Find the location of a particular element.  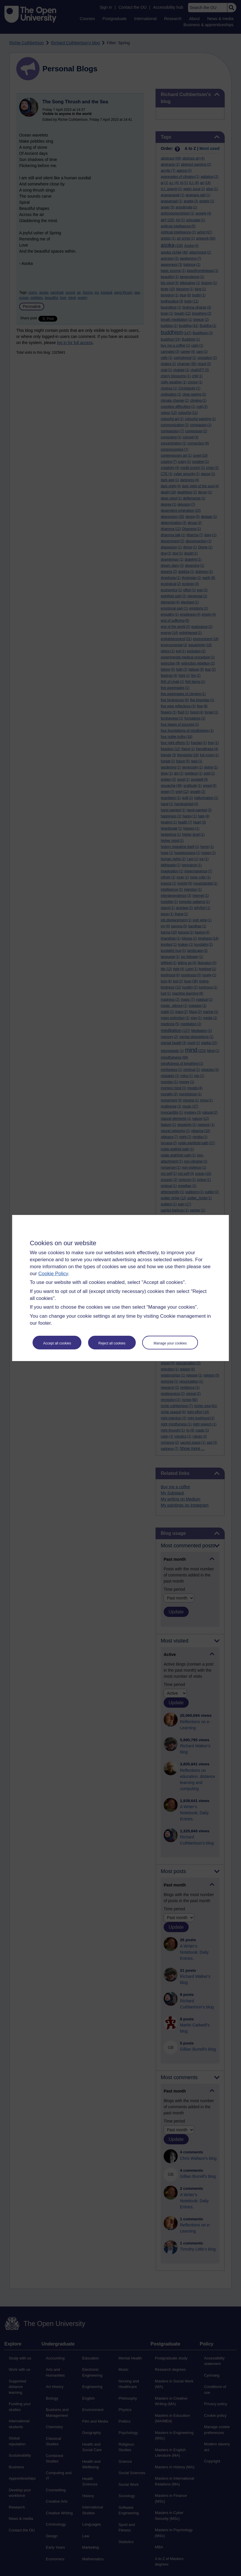

Reject all cookies is located at coordinates (111, 1343).